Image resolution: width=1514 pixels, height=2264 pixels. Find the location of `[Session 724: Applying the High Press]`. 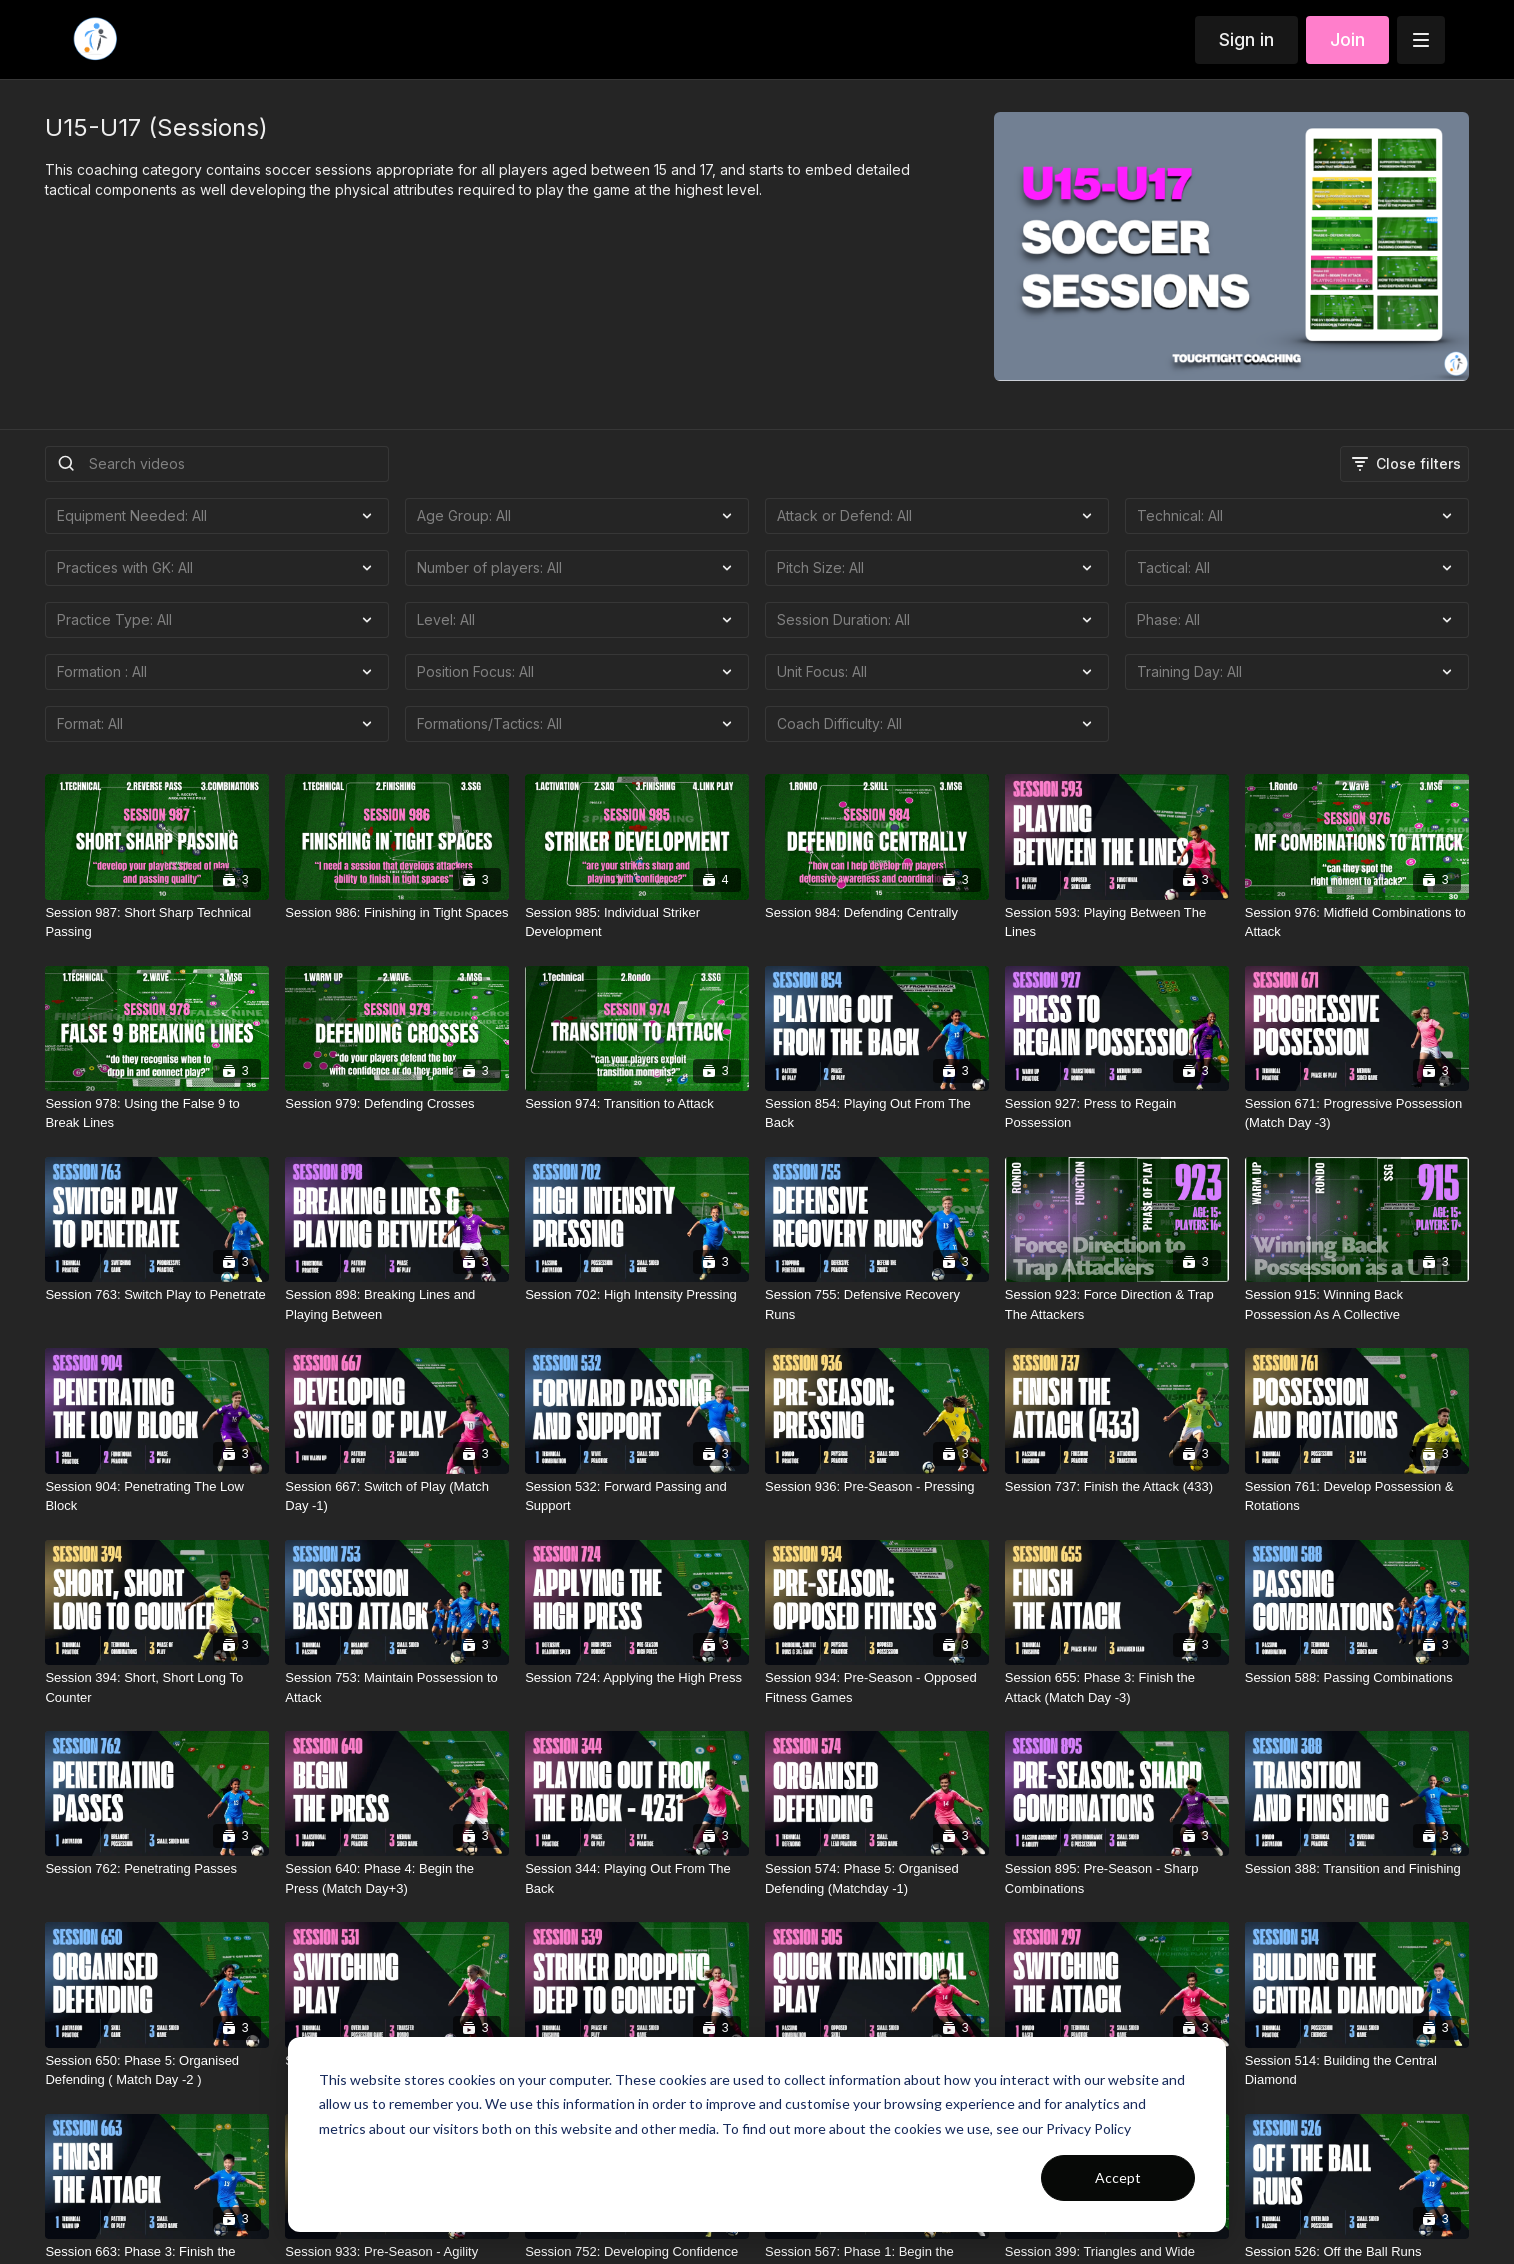

[Session 724: Applying the High Press] is located at coordinates (637, 1678).